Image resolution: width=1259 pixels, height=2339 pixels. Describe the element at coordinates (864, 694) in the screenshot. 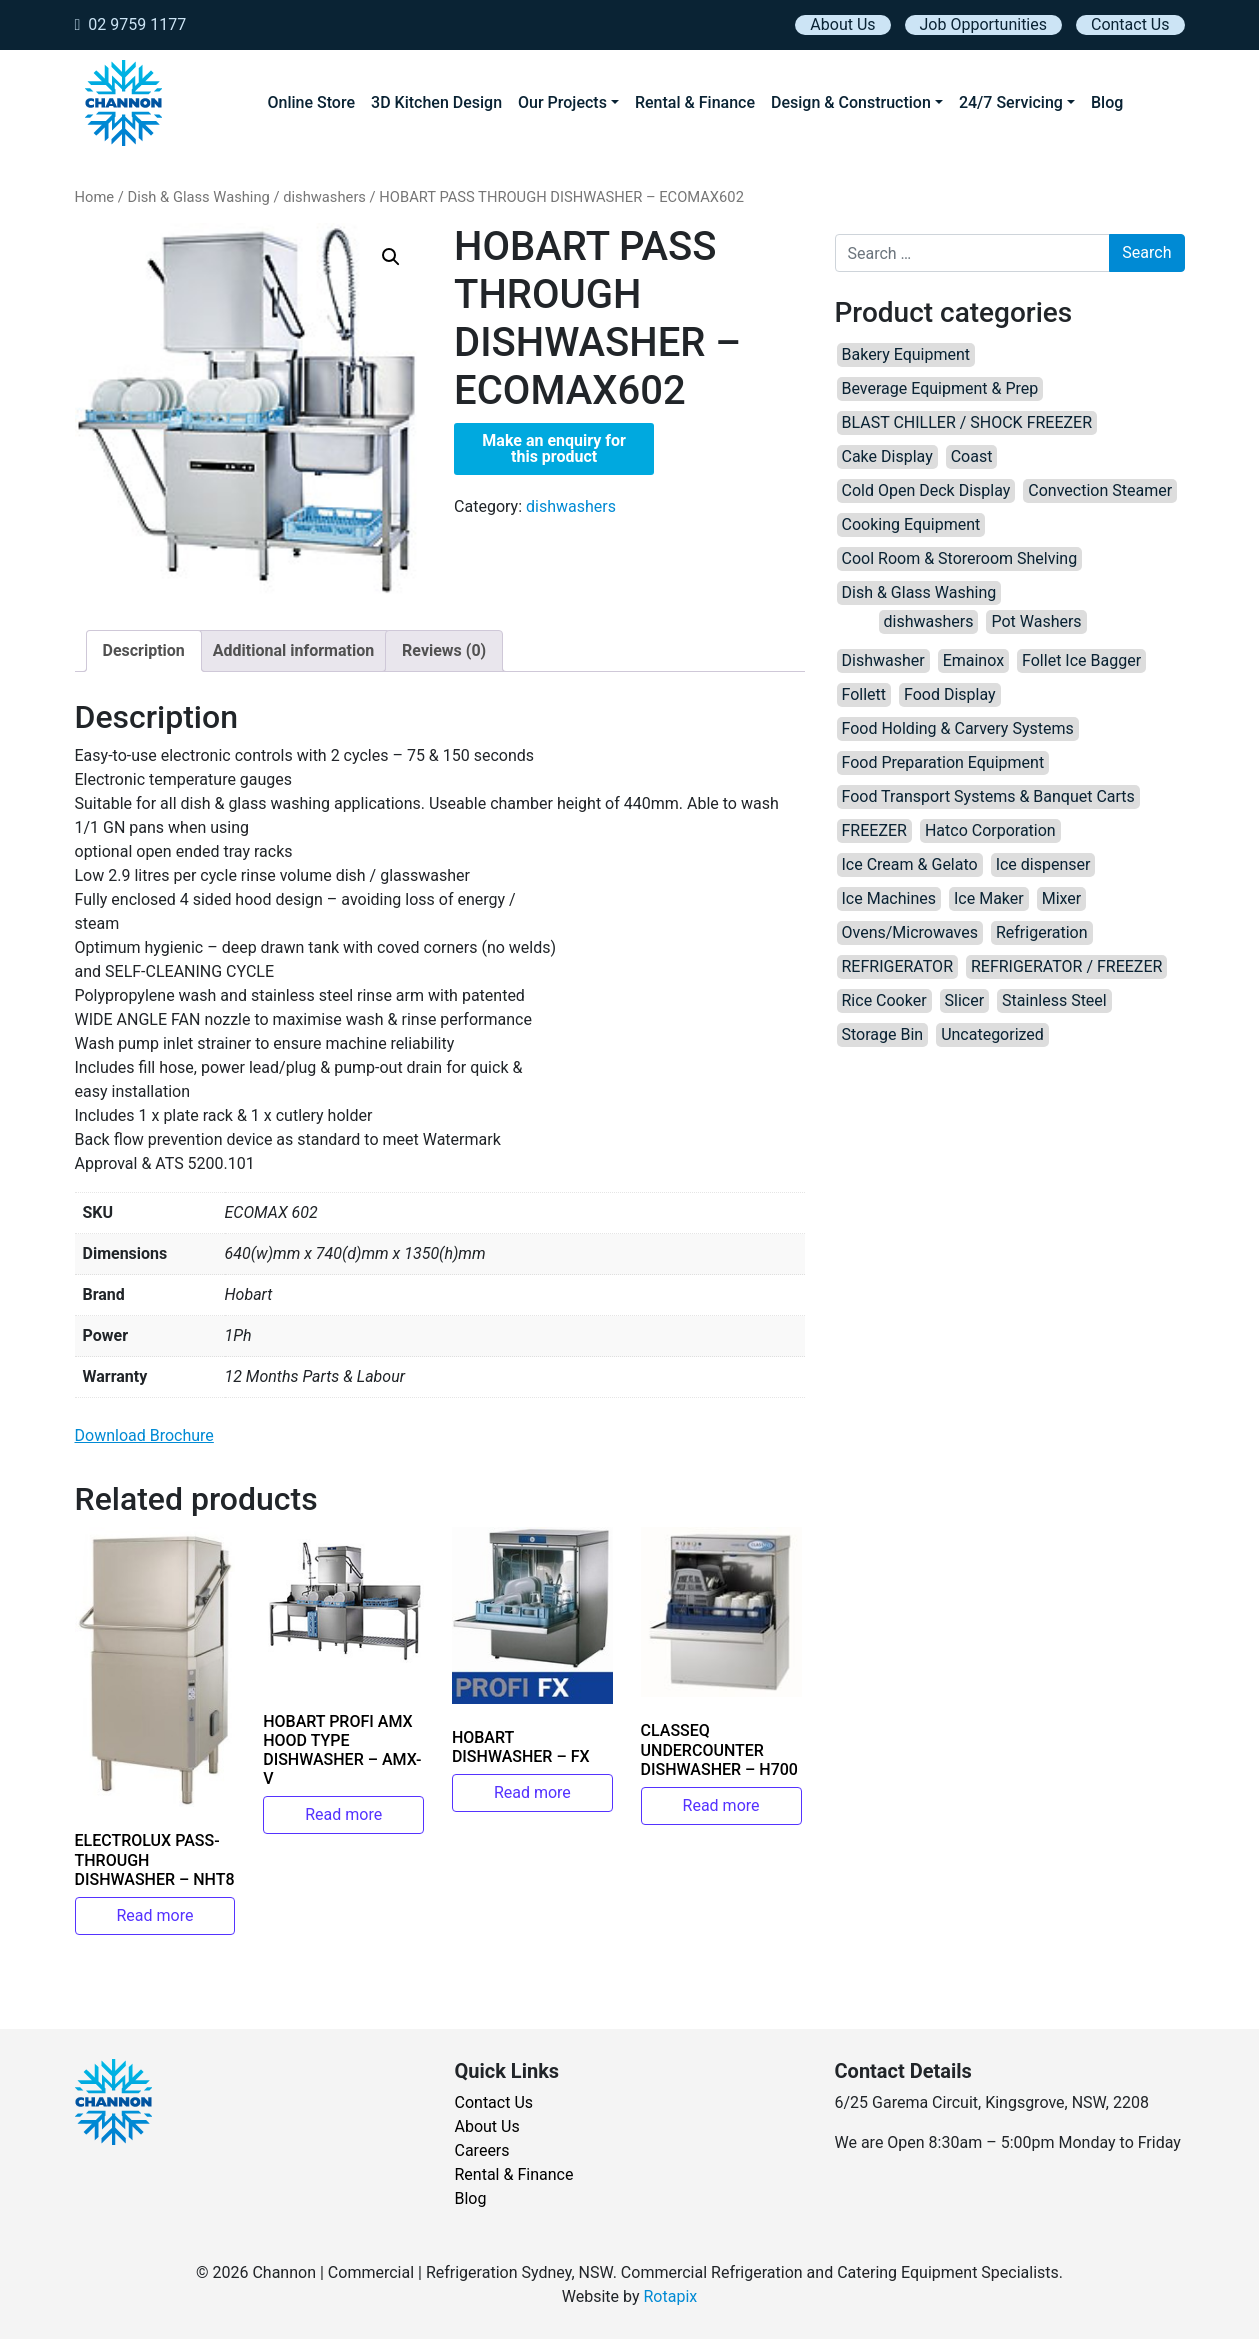

I see `Follett` at that location.